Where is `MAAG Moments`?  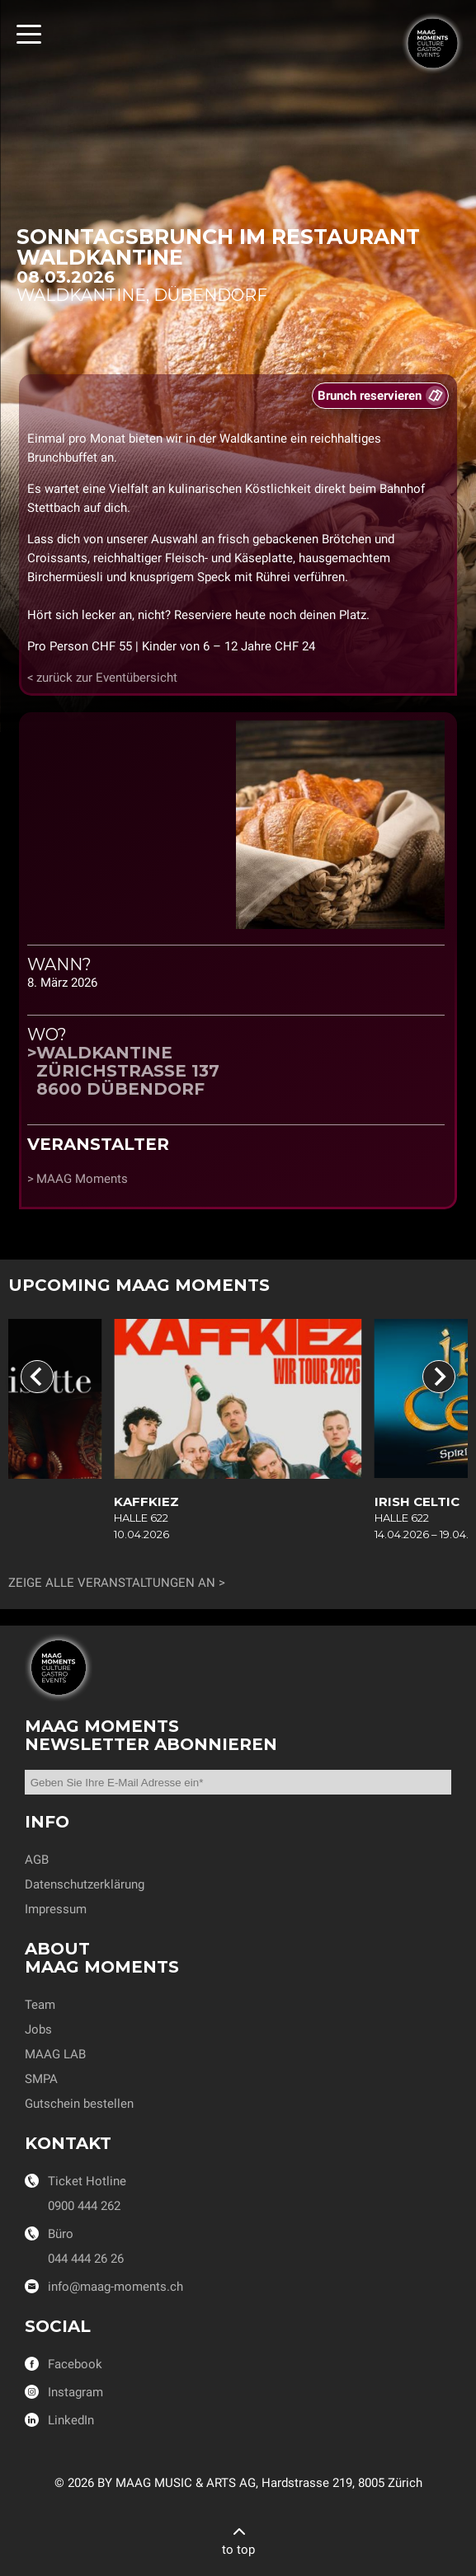 MAAG Moments is located at coordinates (82, 1178).